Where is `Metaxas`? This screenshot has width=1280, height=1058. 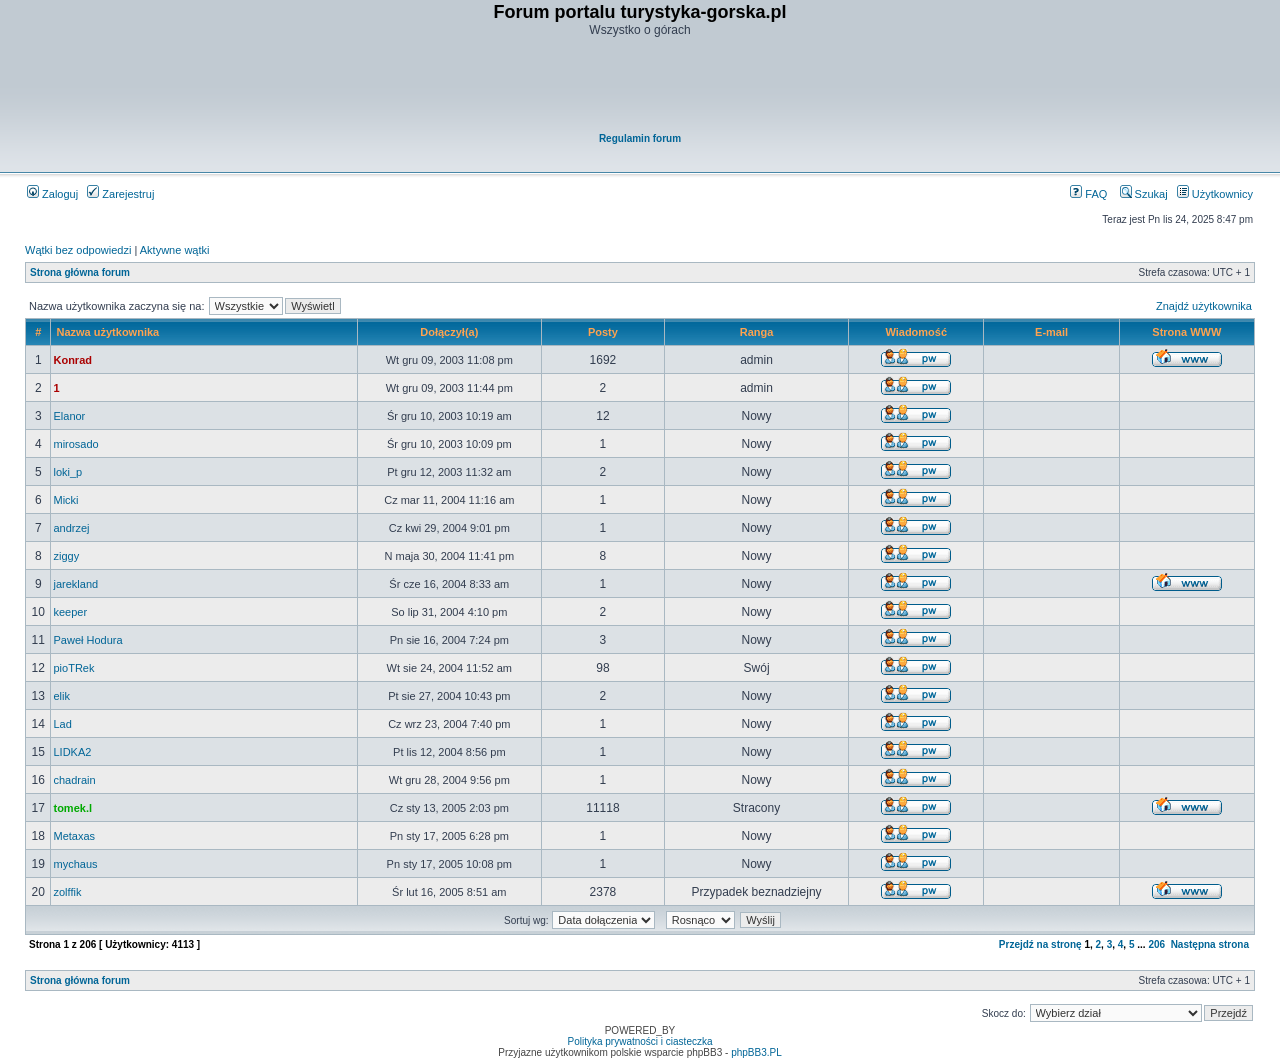
Metaxas is located at coordinates (74, 836).